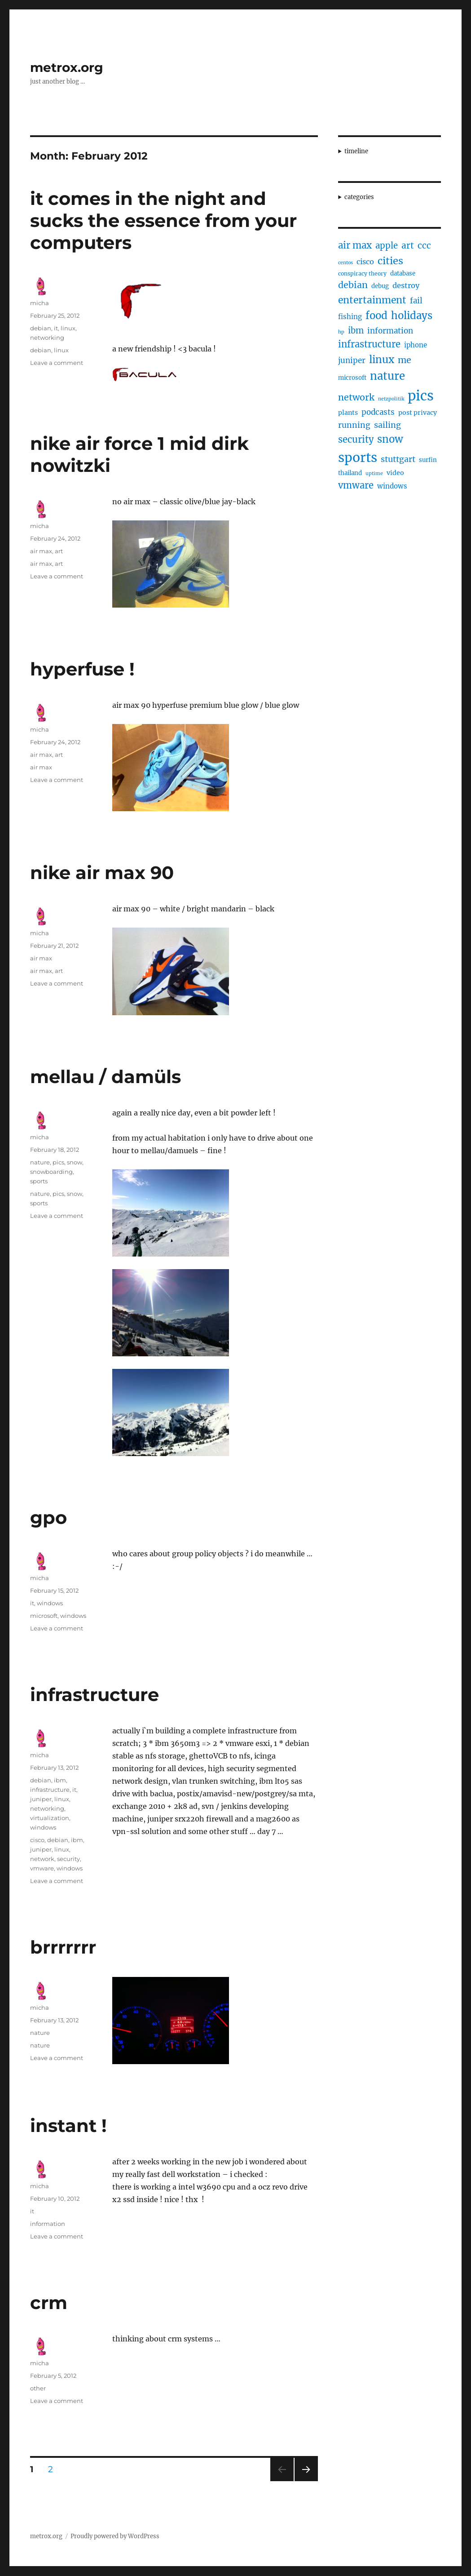  I want to click on snow [snow (25 items)], so click(390, 439).